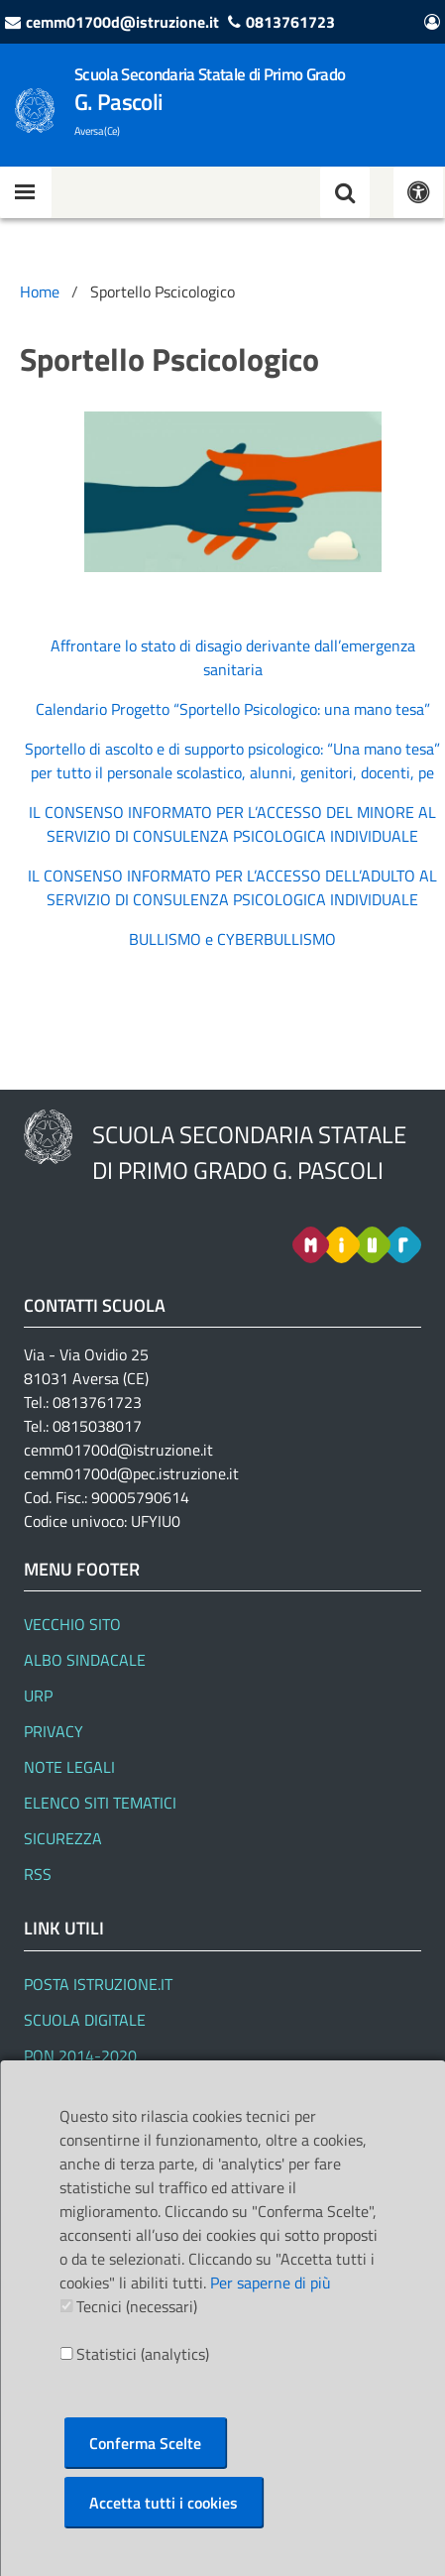 The width and height of the screenshot is (445, 2576). Describe the element at coordinates (100, 1803) in the screenshot. I see `Elenco siti tematici` at that location.